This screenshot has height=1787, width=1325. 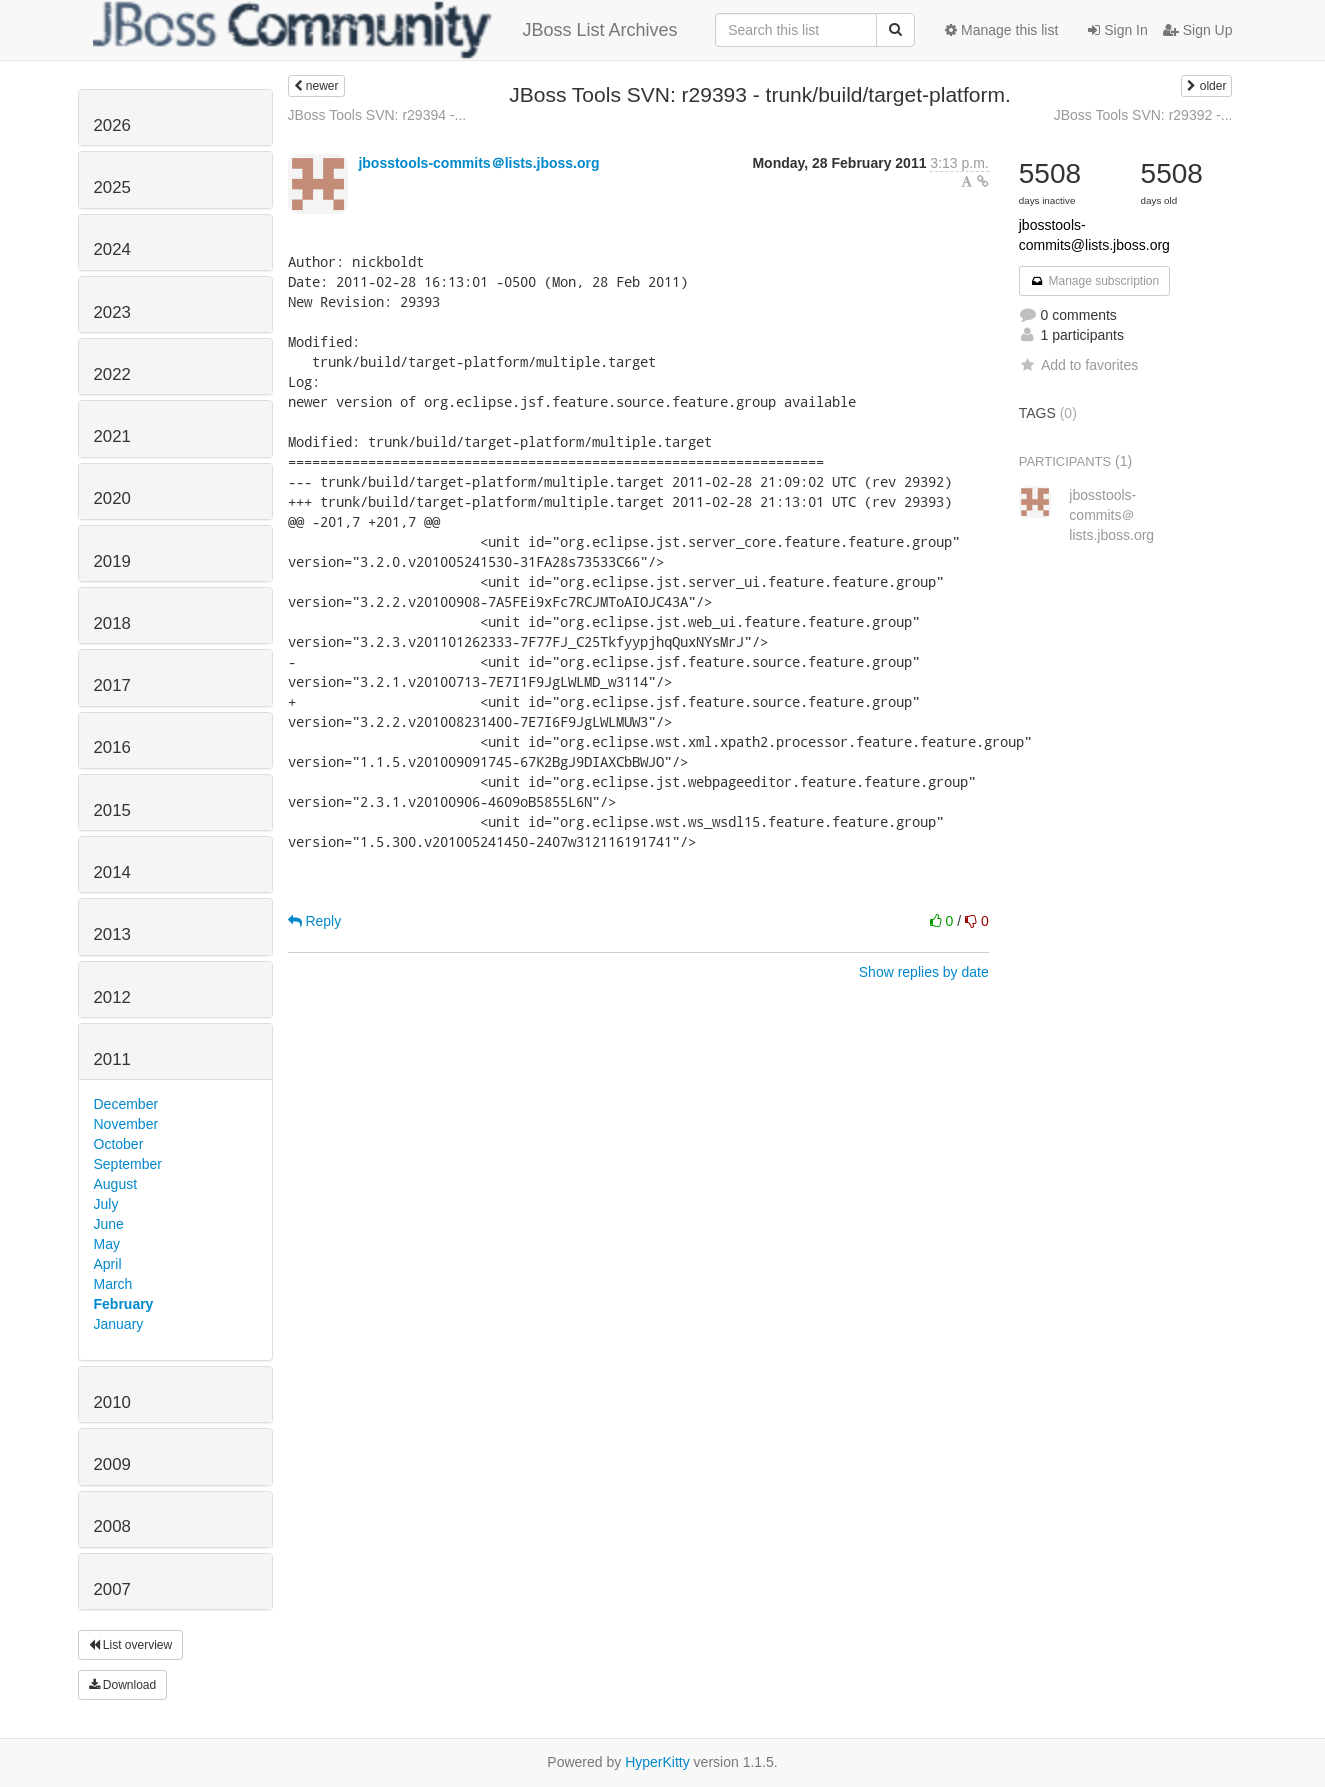 I want to click on 2012, so click(x=112, y=997).